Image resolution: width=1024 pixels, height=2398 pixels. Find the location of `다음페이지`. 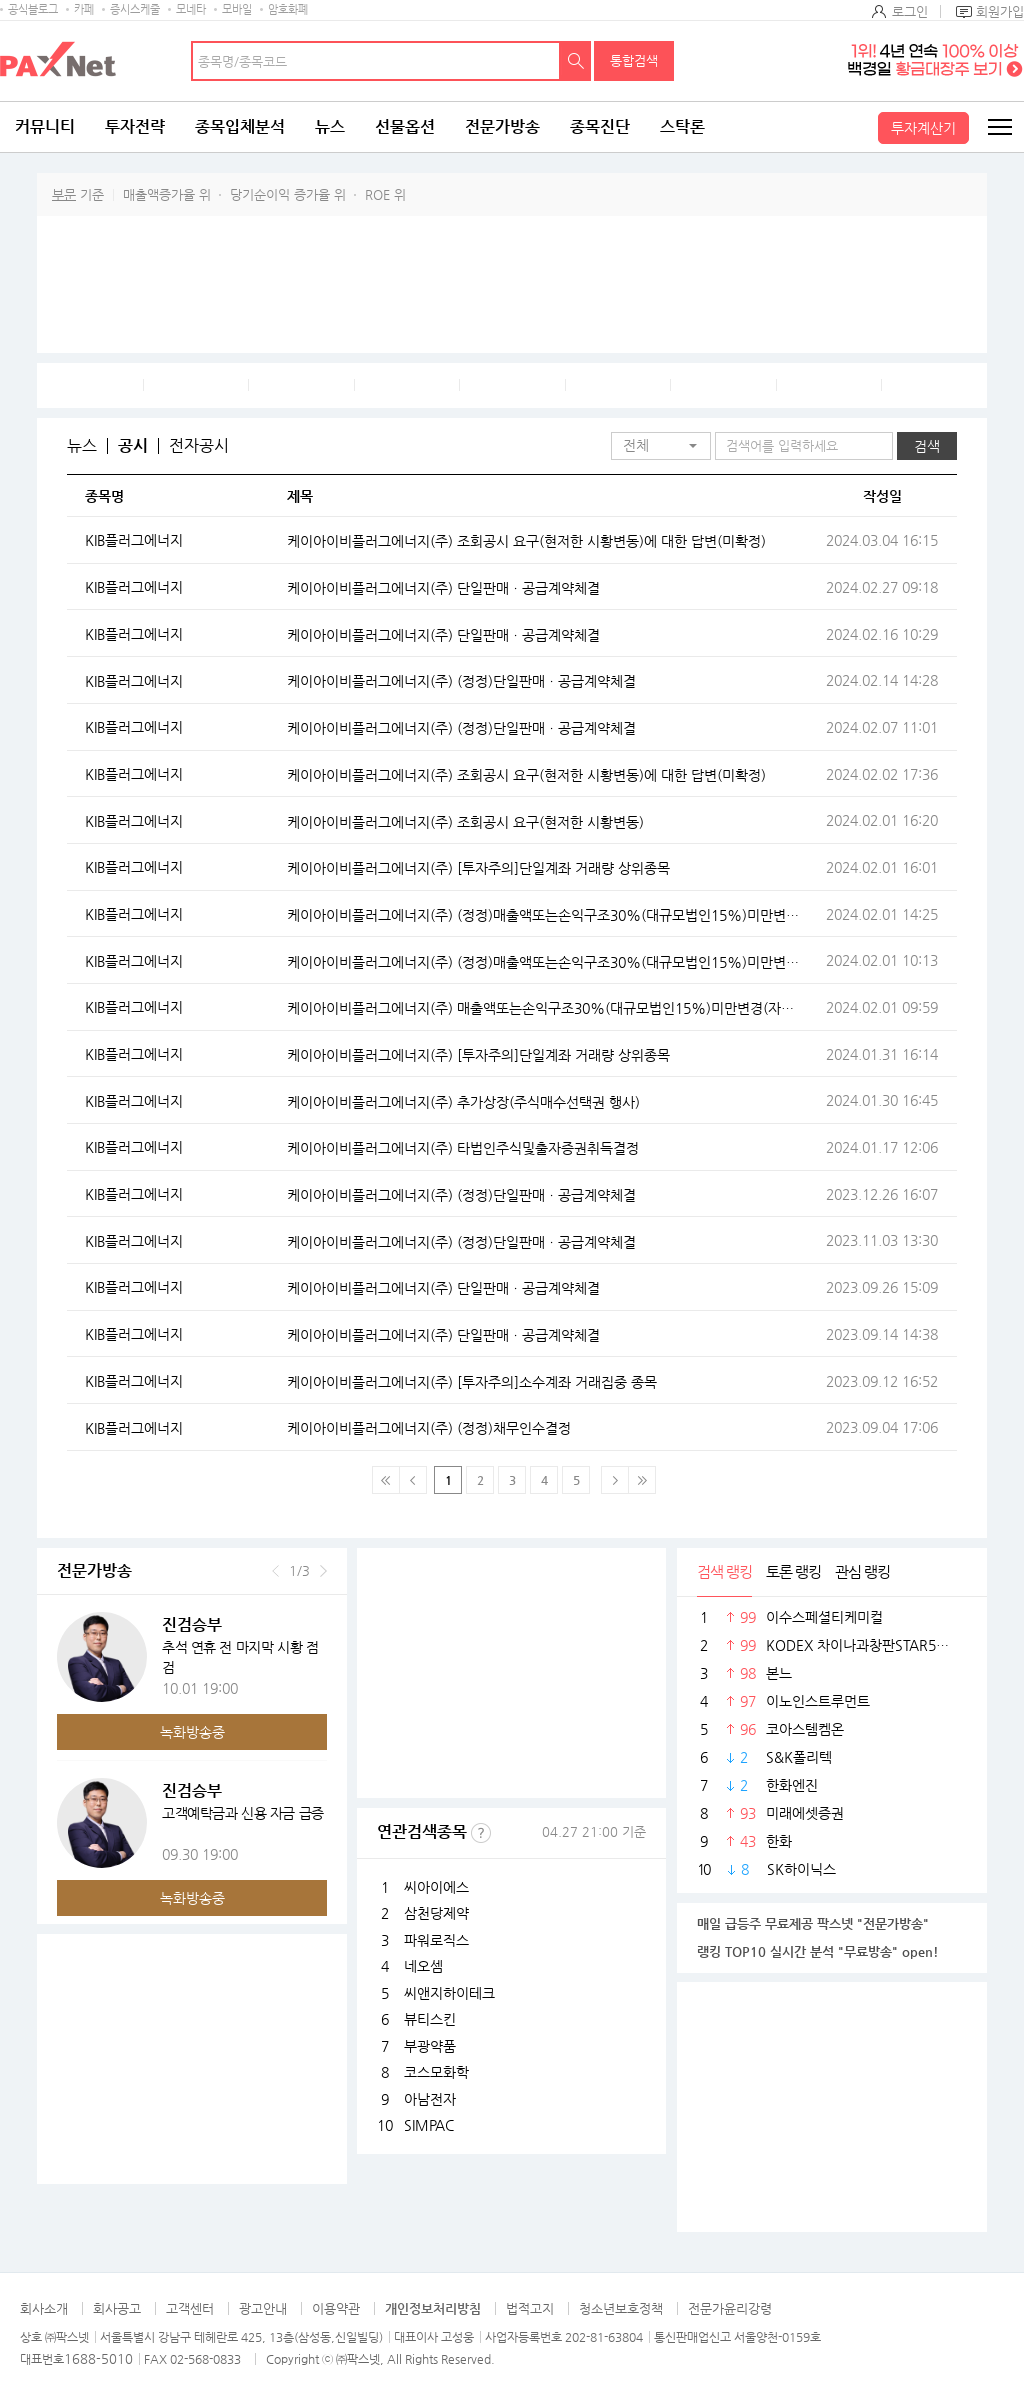

다음페이지 is located at coordinates (615, 1480).